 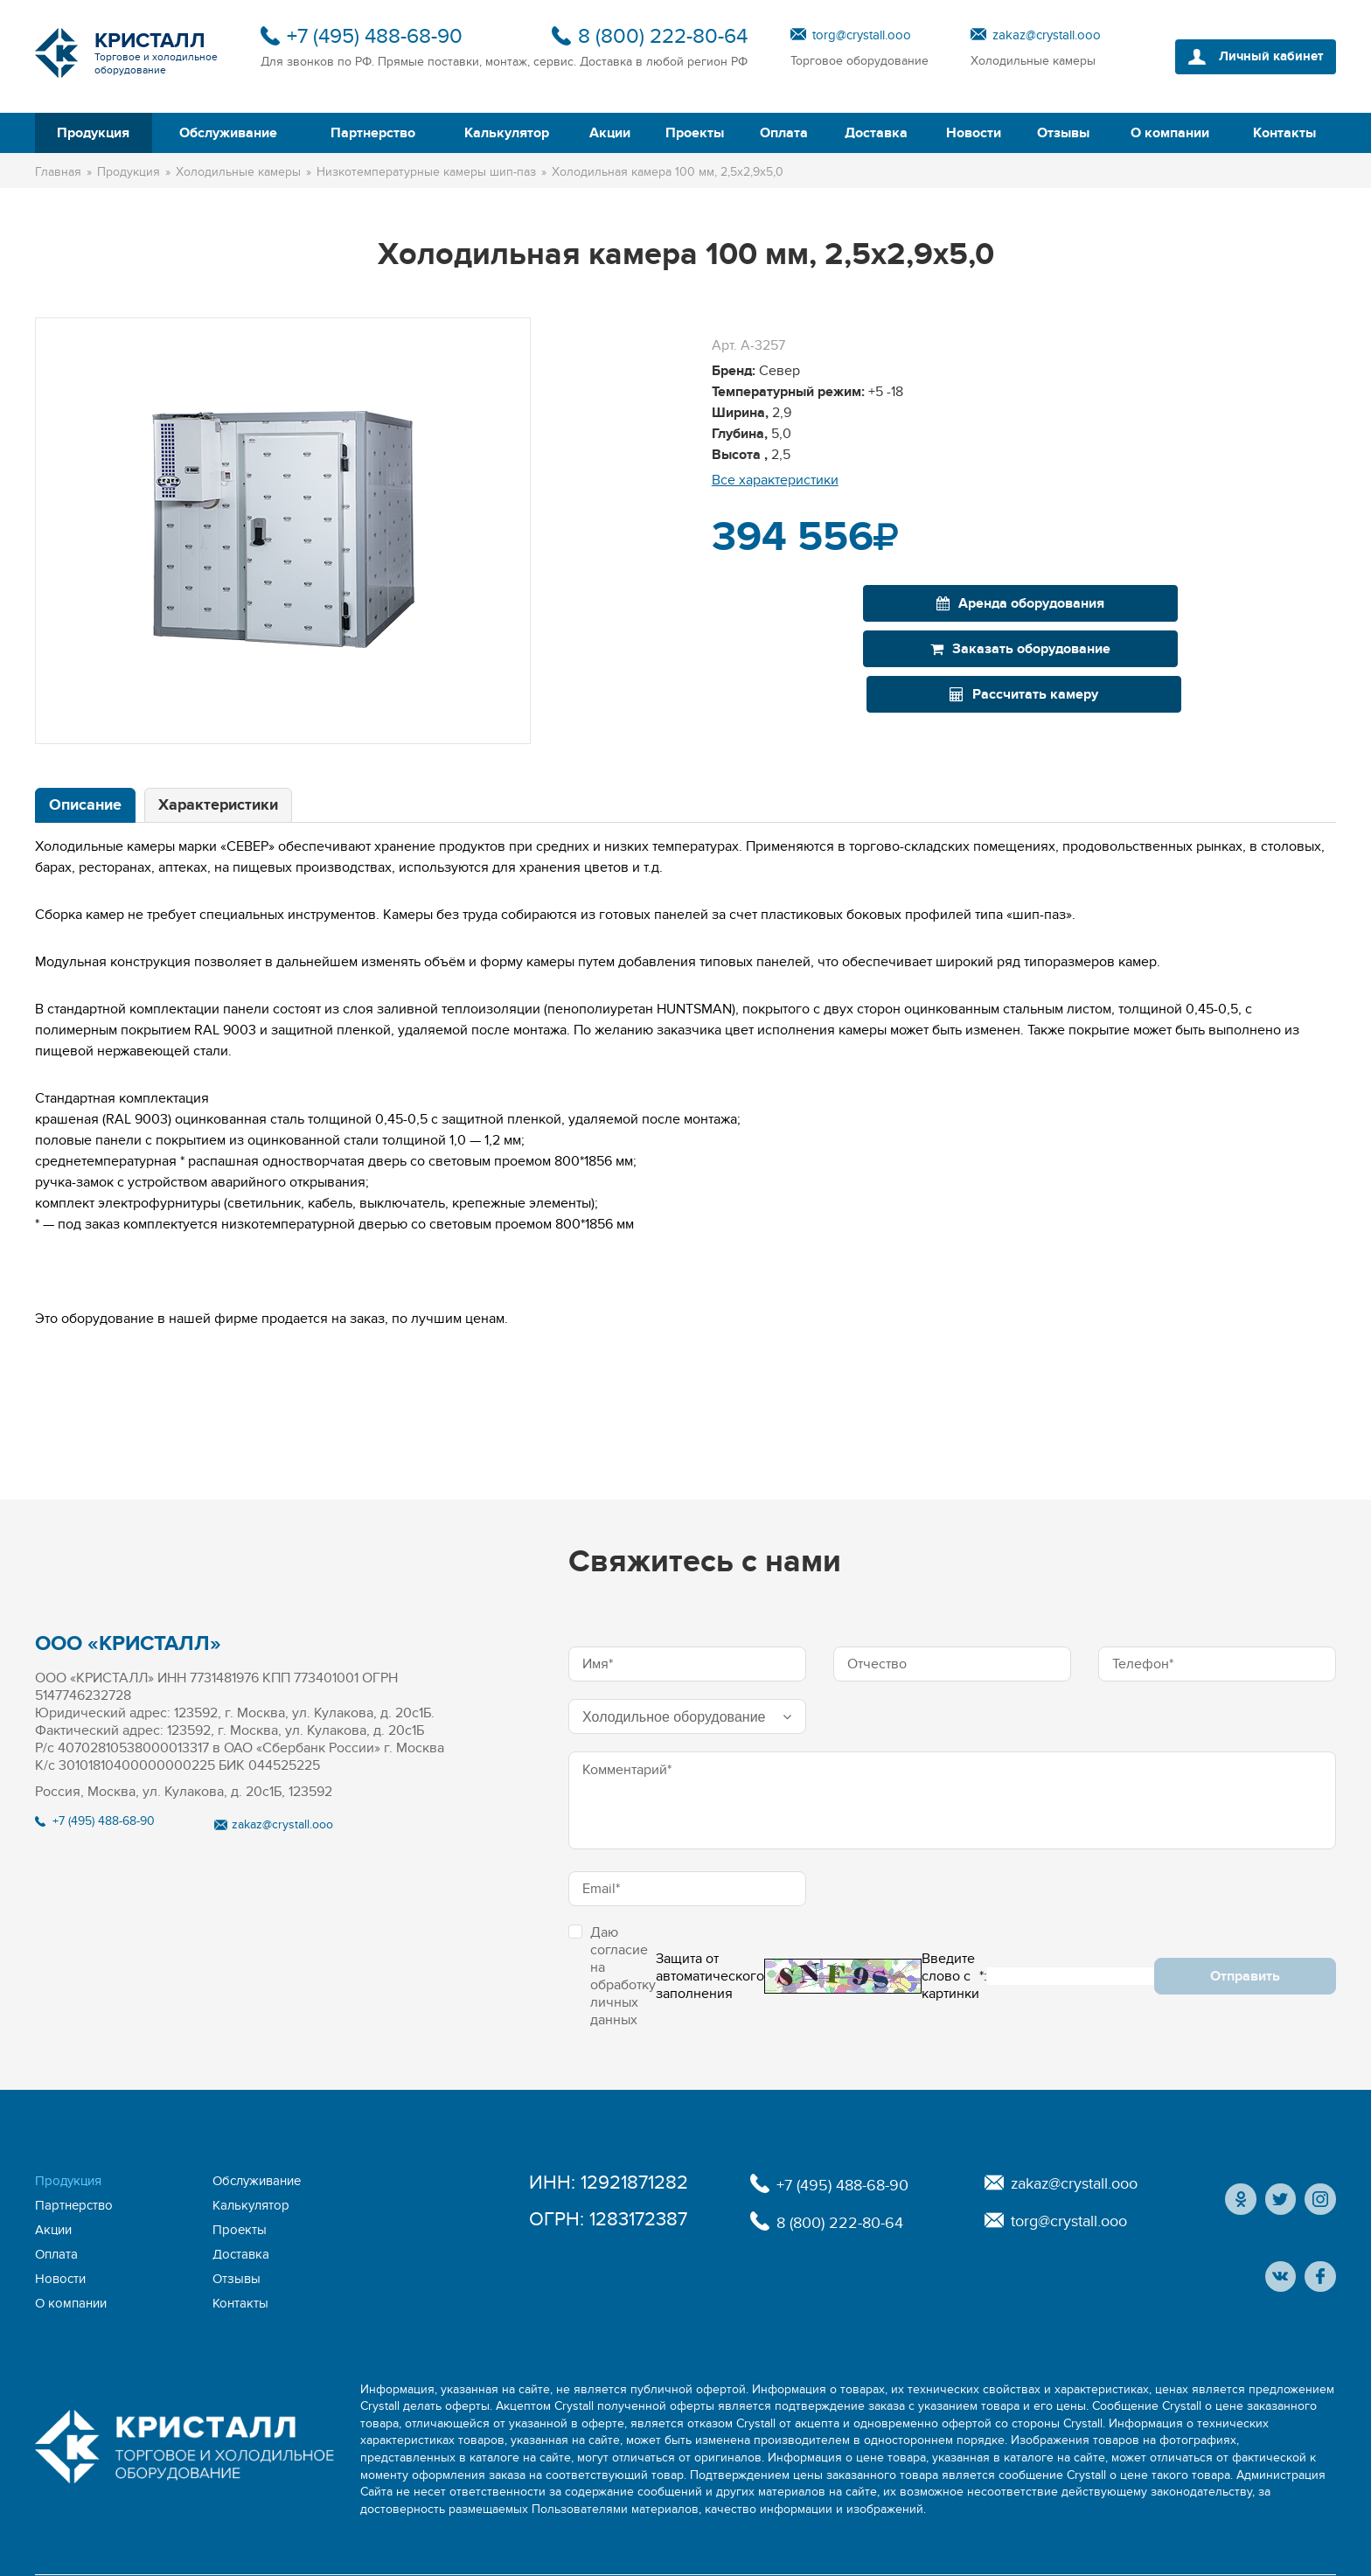 What do you see at coordinates (1024, 603) in the screenshot?
I see `Заказать оборудование` at bounding box center [1024, 603].